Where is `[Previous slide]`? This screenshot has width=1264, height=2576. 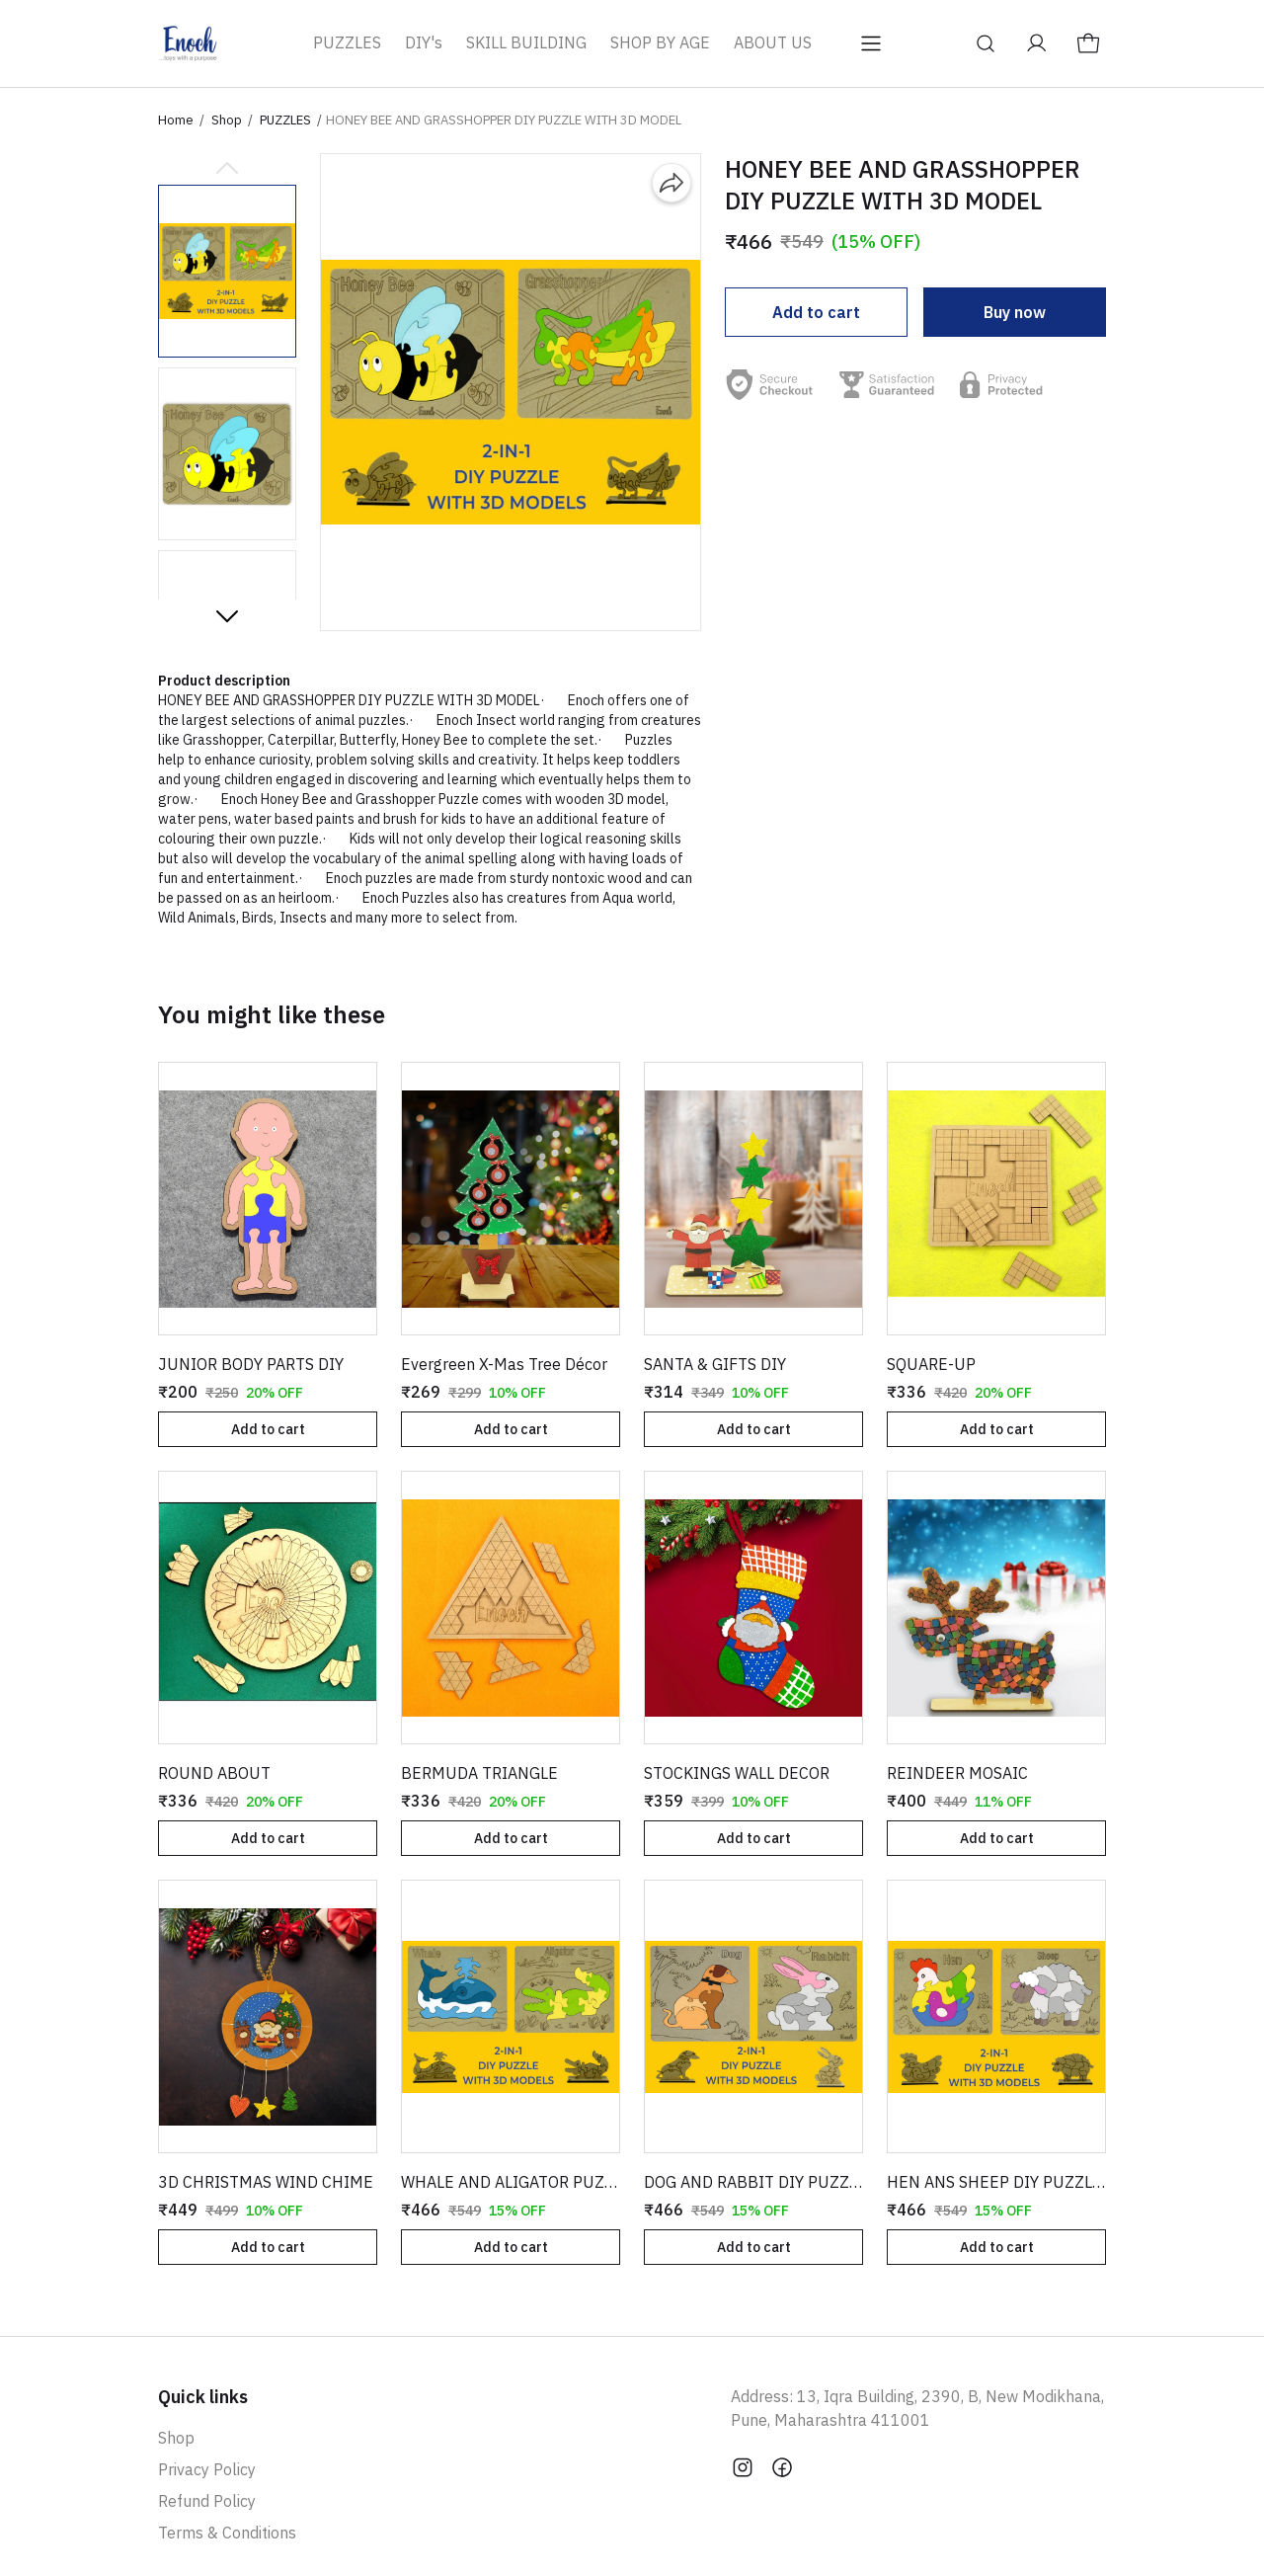
[Previous slide] is located at coordinates (227, 169).